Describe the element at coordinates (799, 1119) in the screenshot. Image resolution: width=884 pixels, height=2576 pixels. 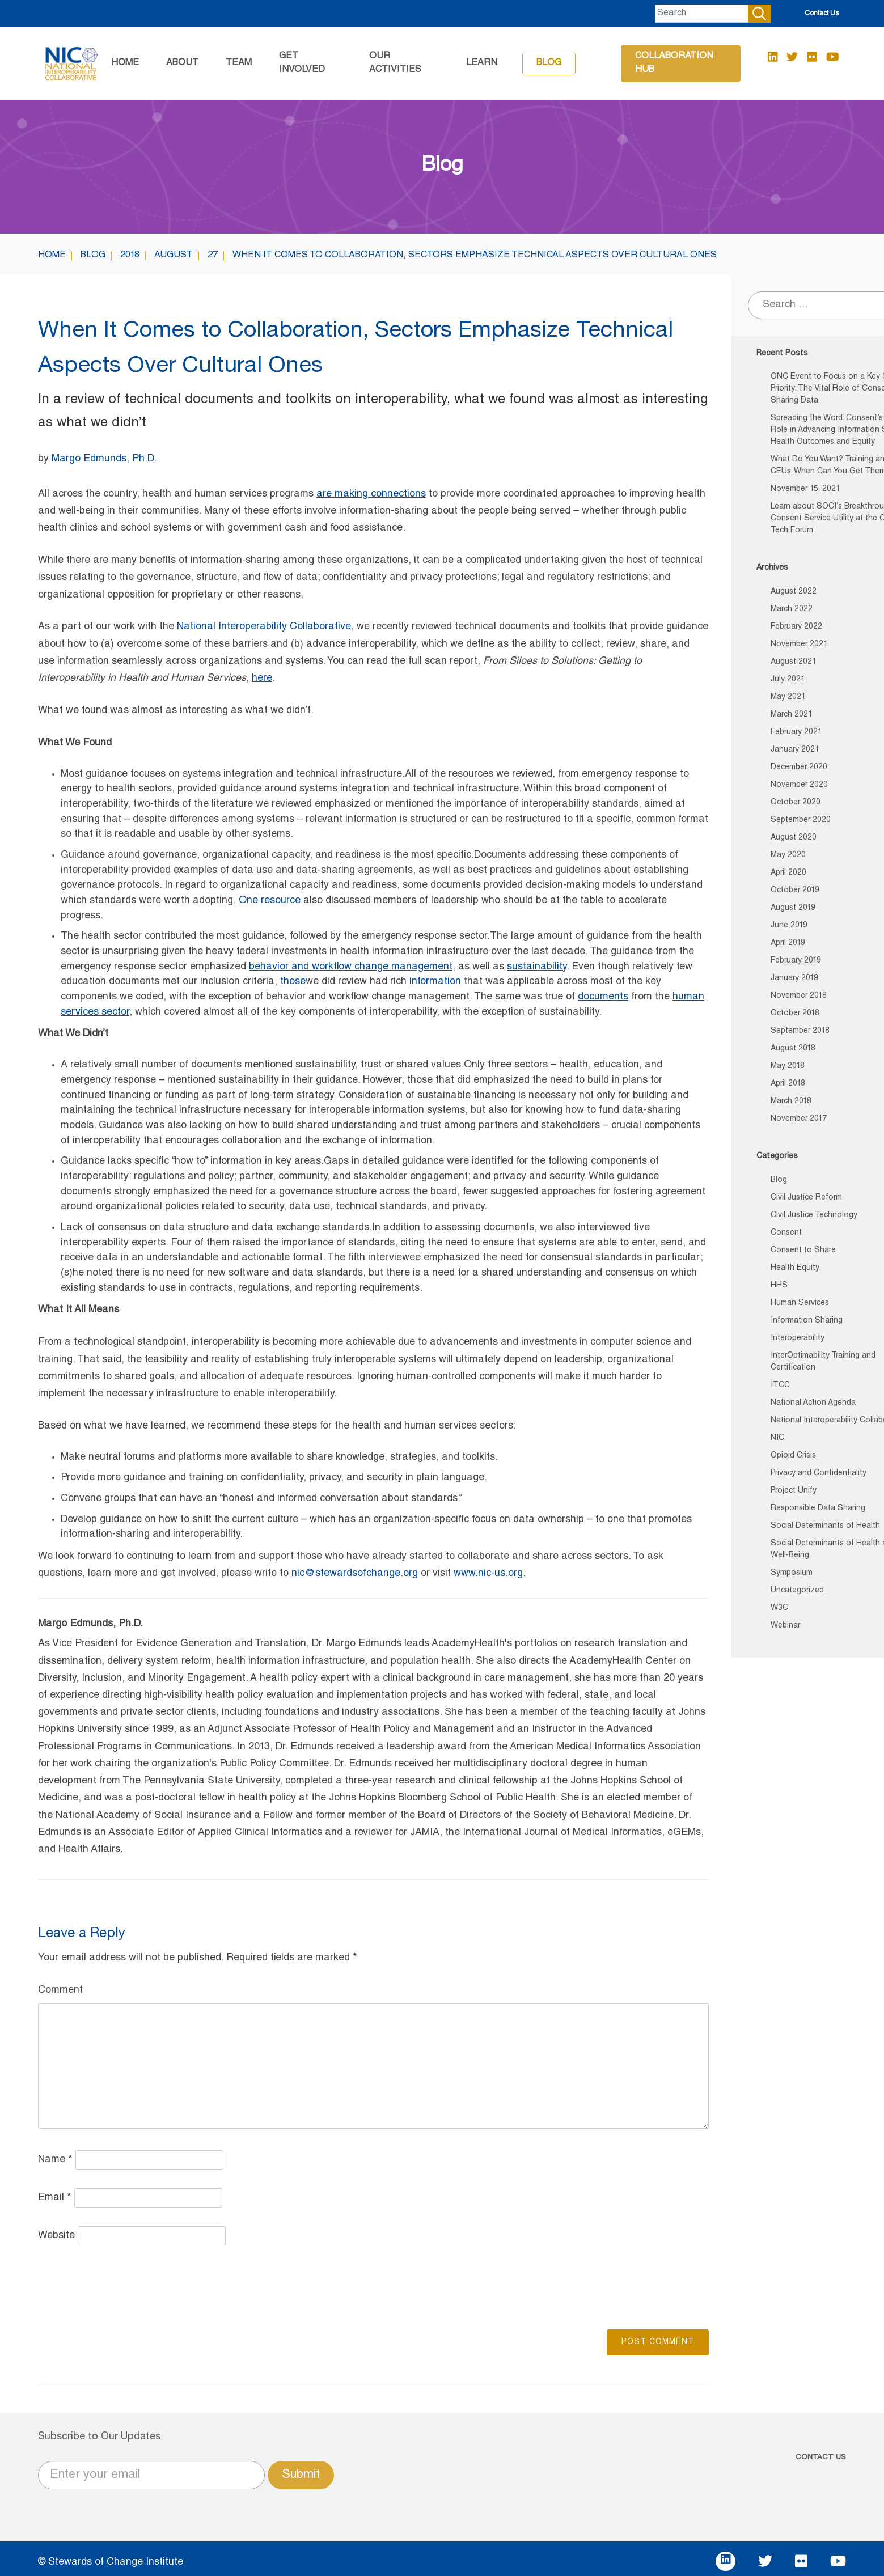
I see `November 2017` at that location.